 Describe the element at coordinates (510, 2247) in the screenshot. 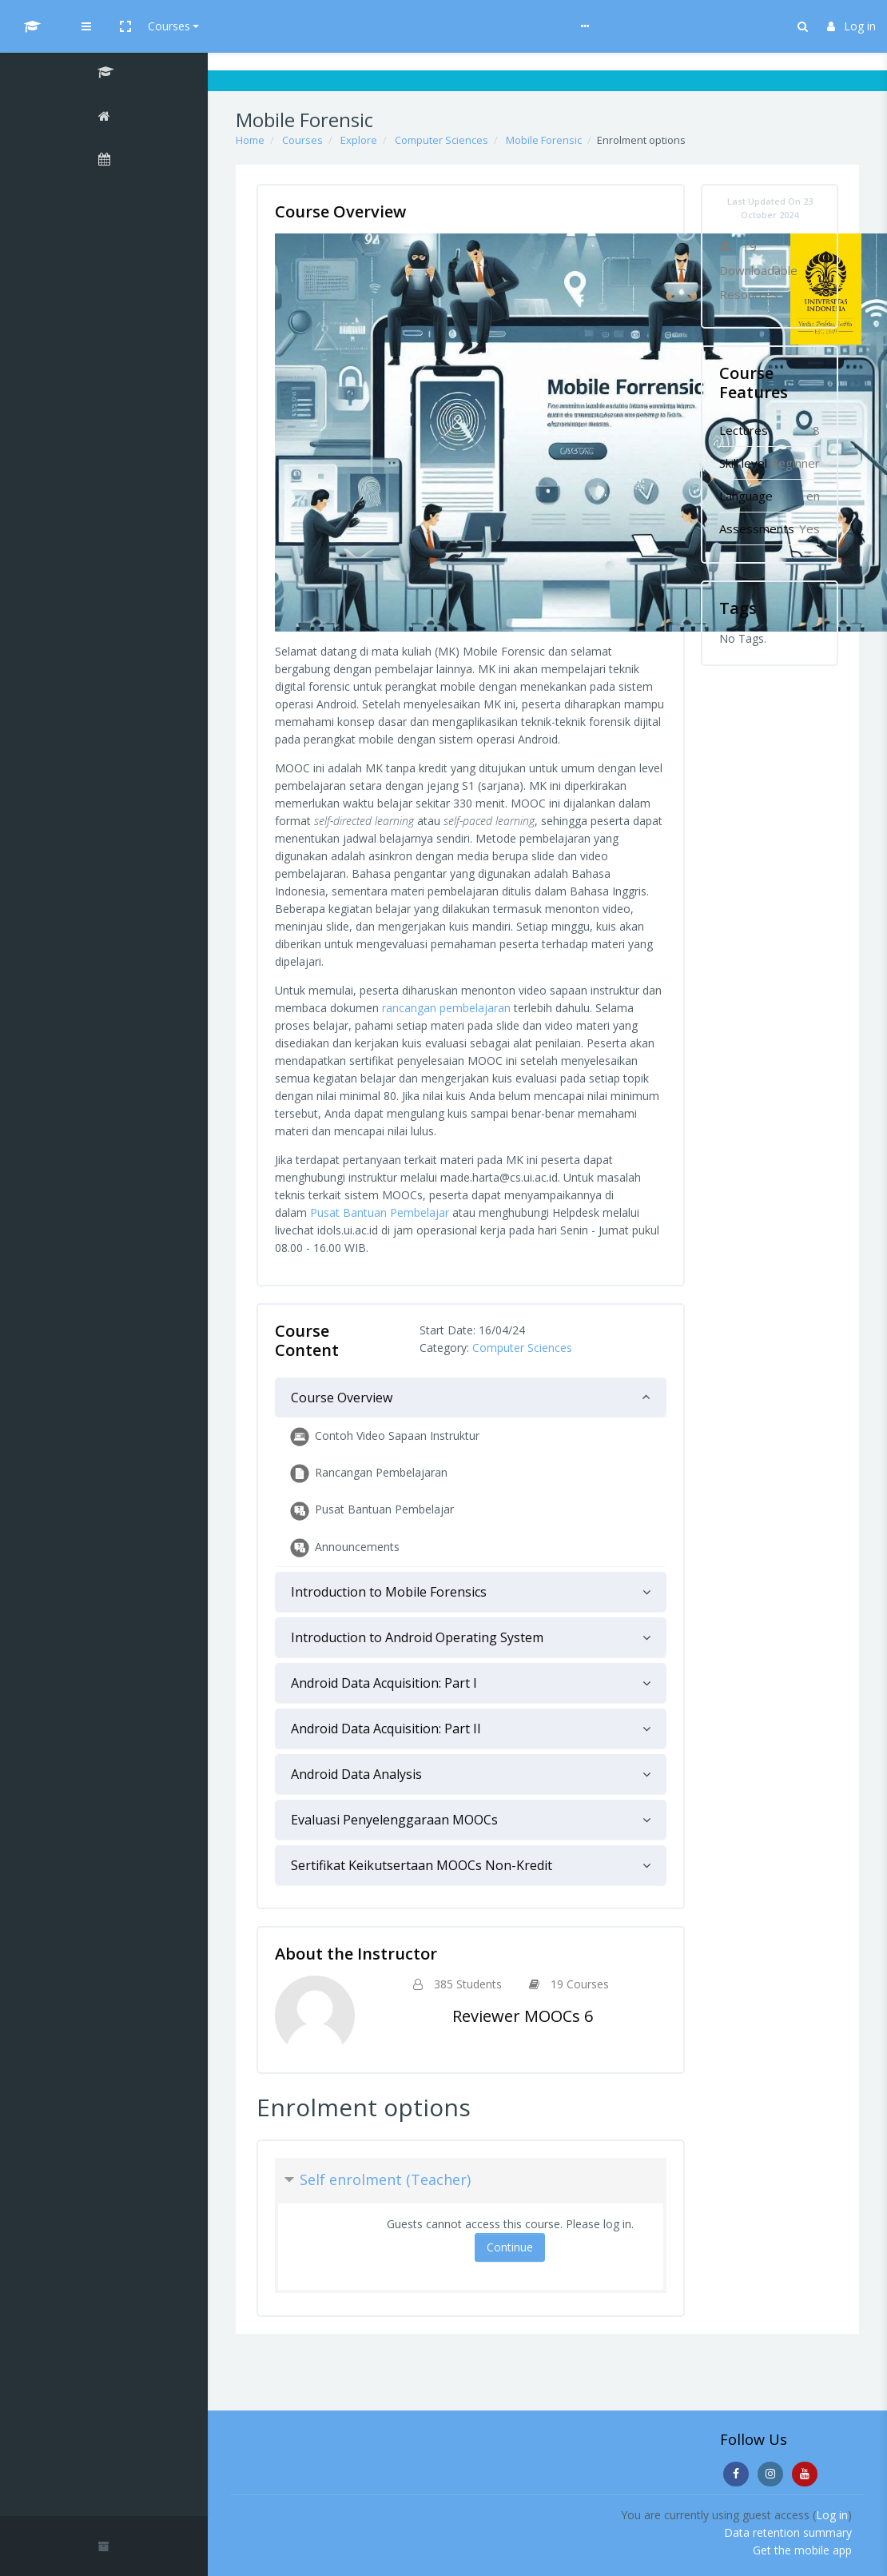

I see `Continue` at that location.